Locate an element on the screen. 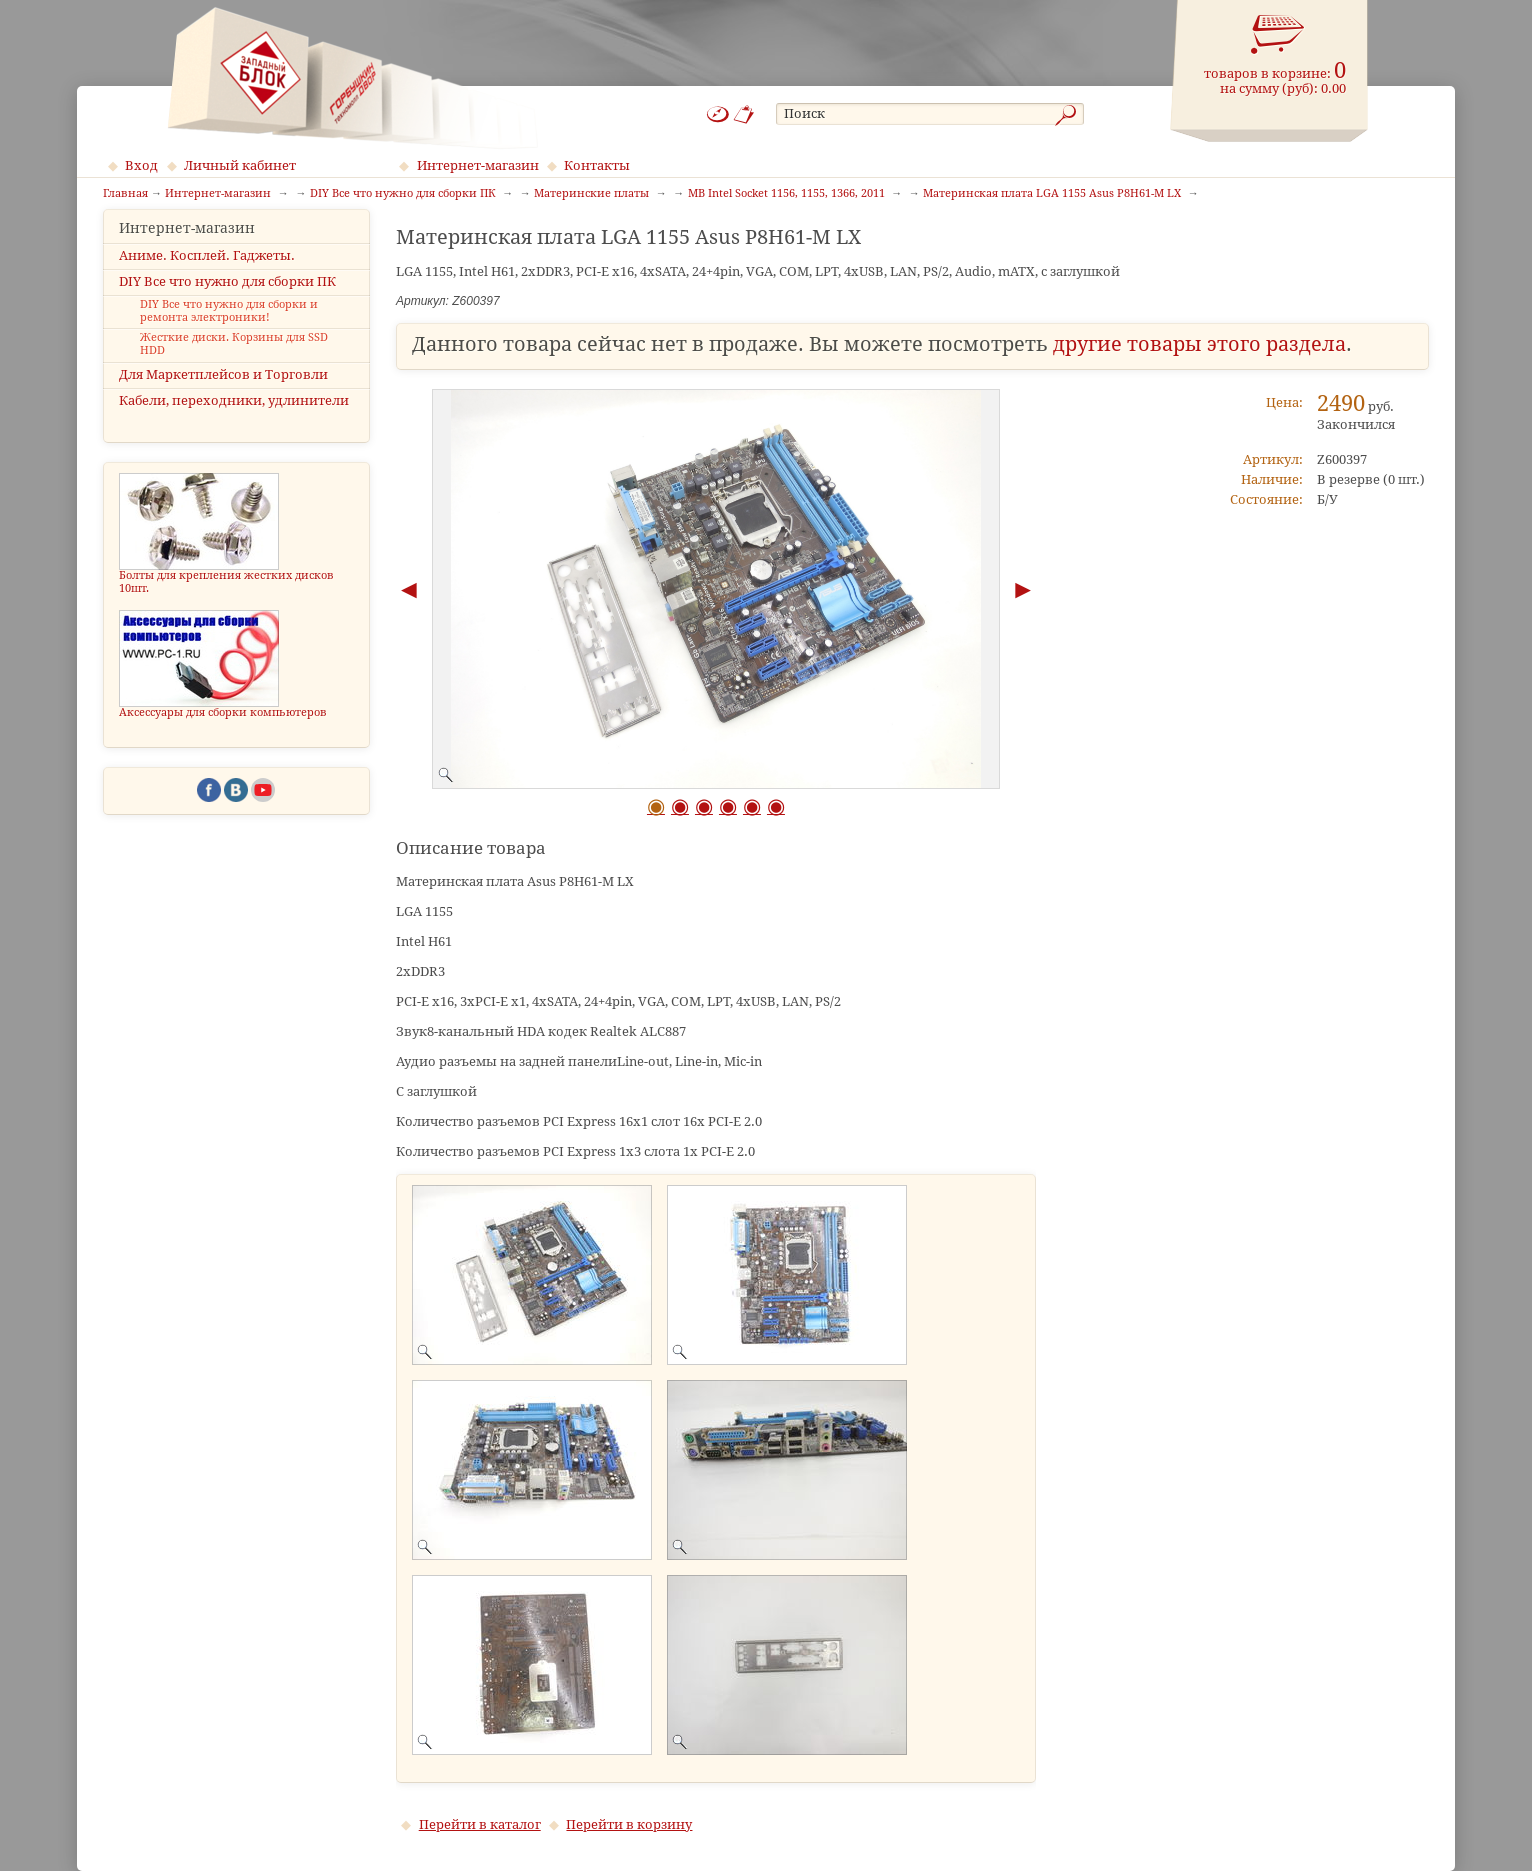 The image size is (1532, 1871). Для Маркетплейсов и Торговли is located at coordinates (223, 392).